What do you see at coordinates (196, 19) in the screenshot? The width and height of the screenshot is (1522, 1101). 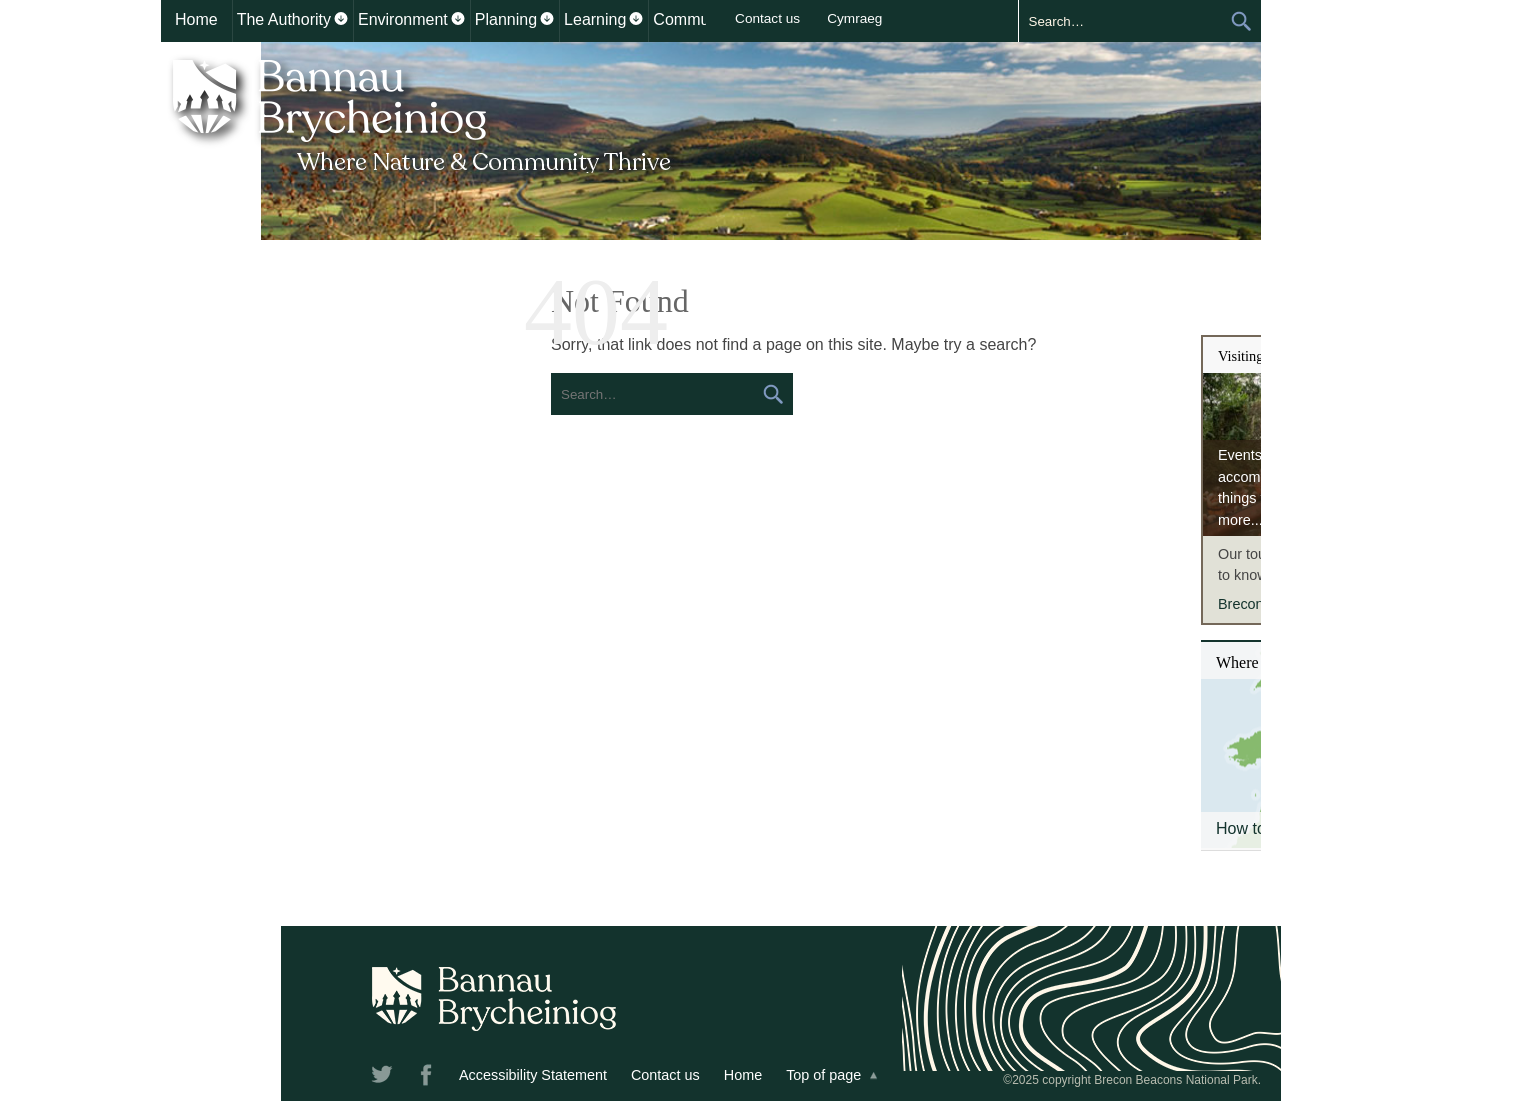 I see `Home` at bounding box center [196, 19].